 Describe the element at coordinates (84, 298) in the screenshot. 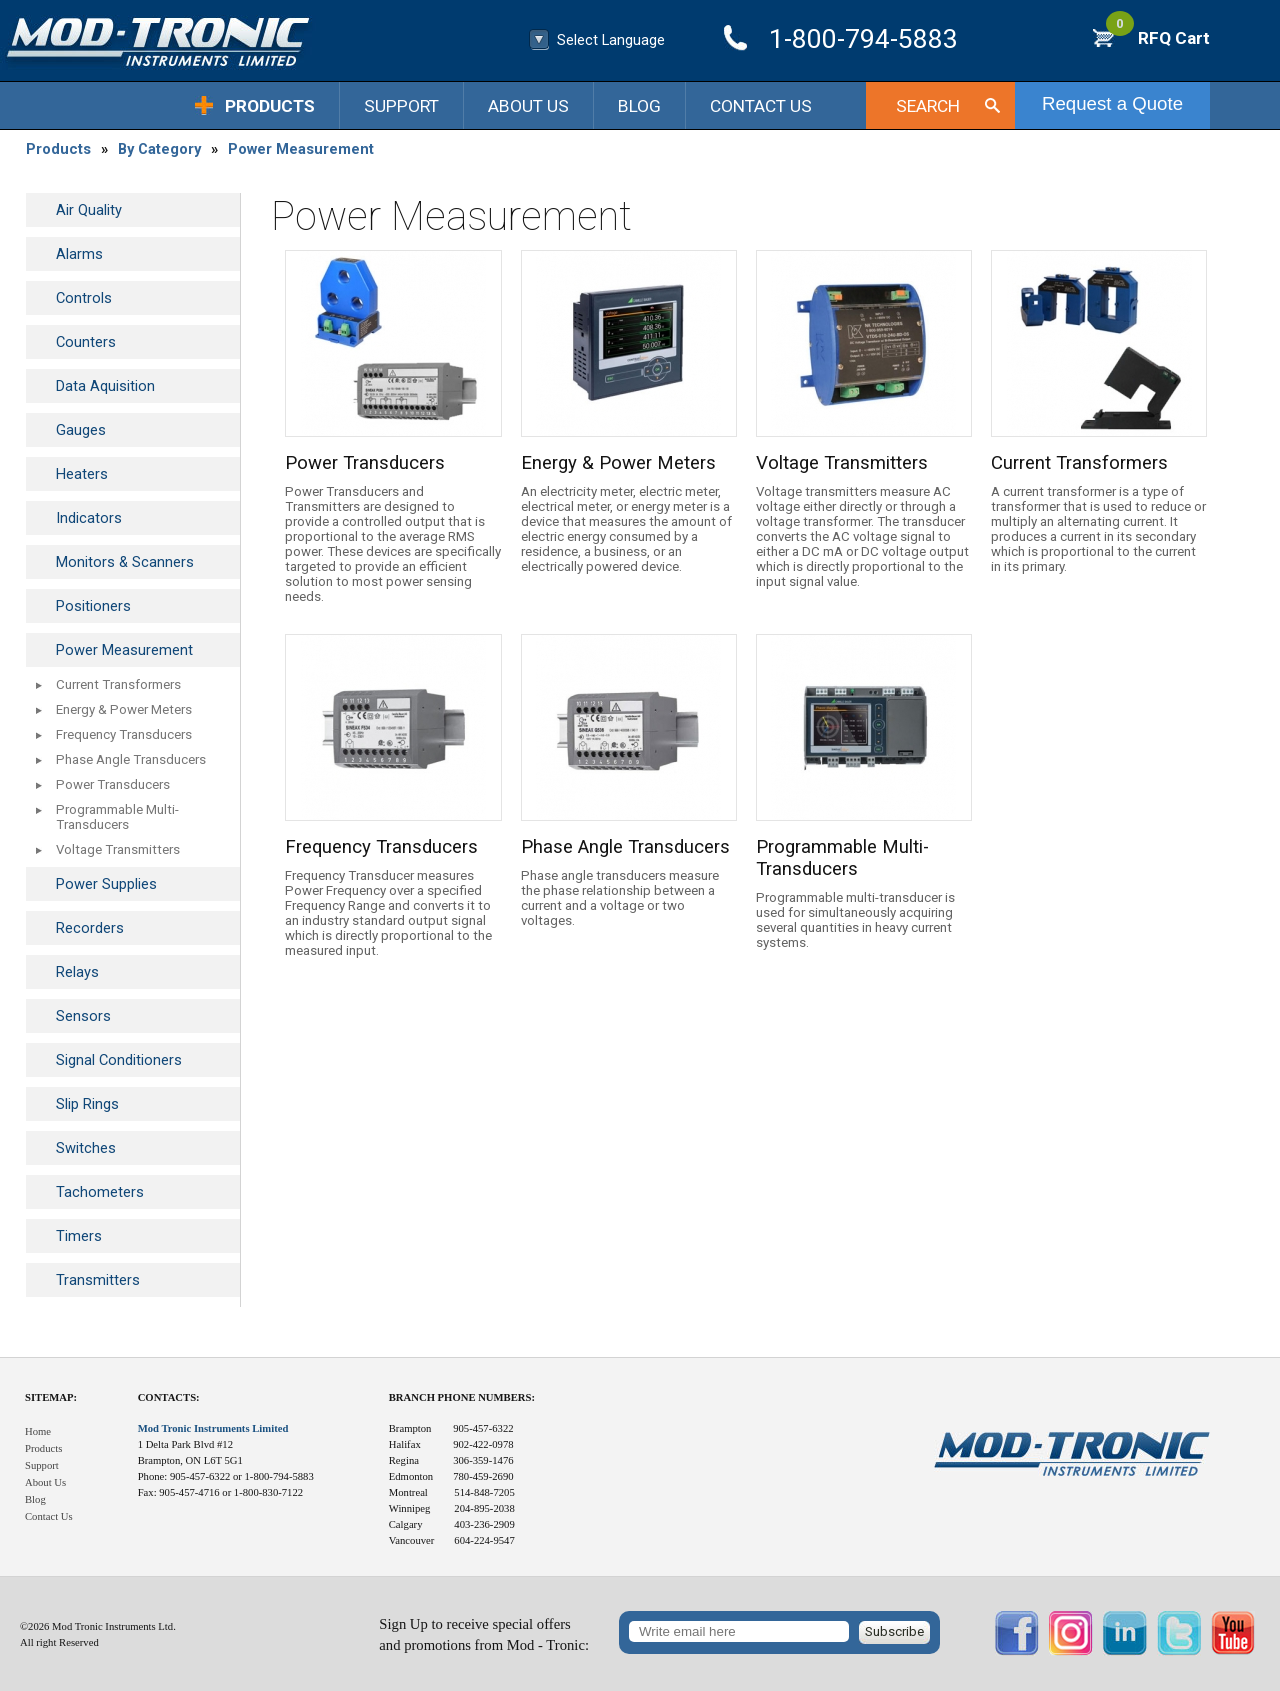

I see `Controls` at that location.